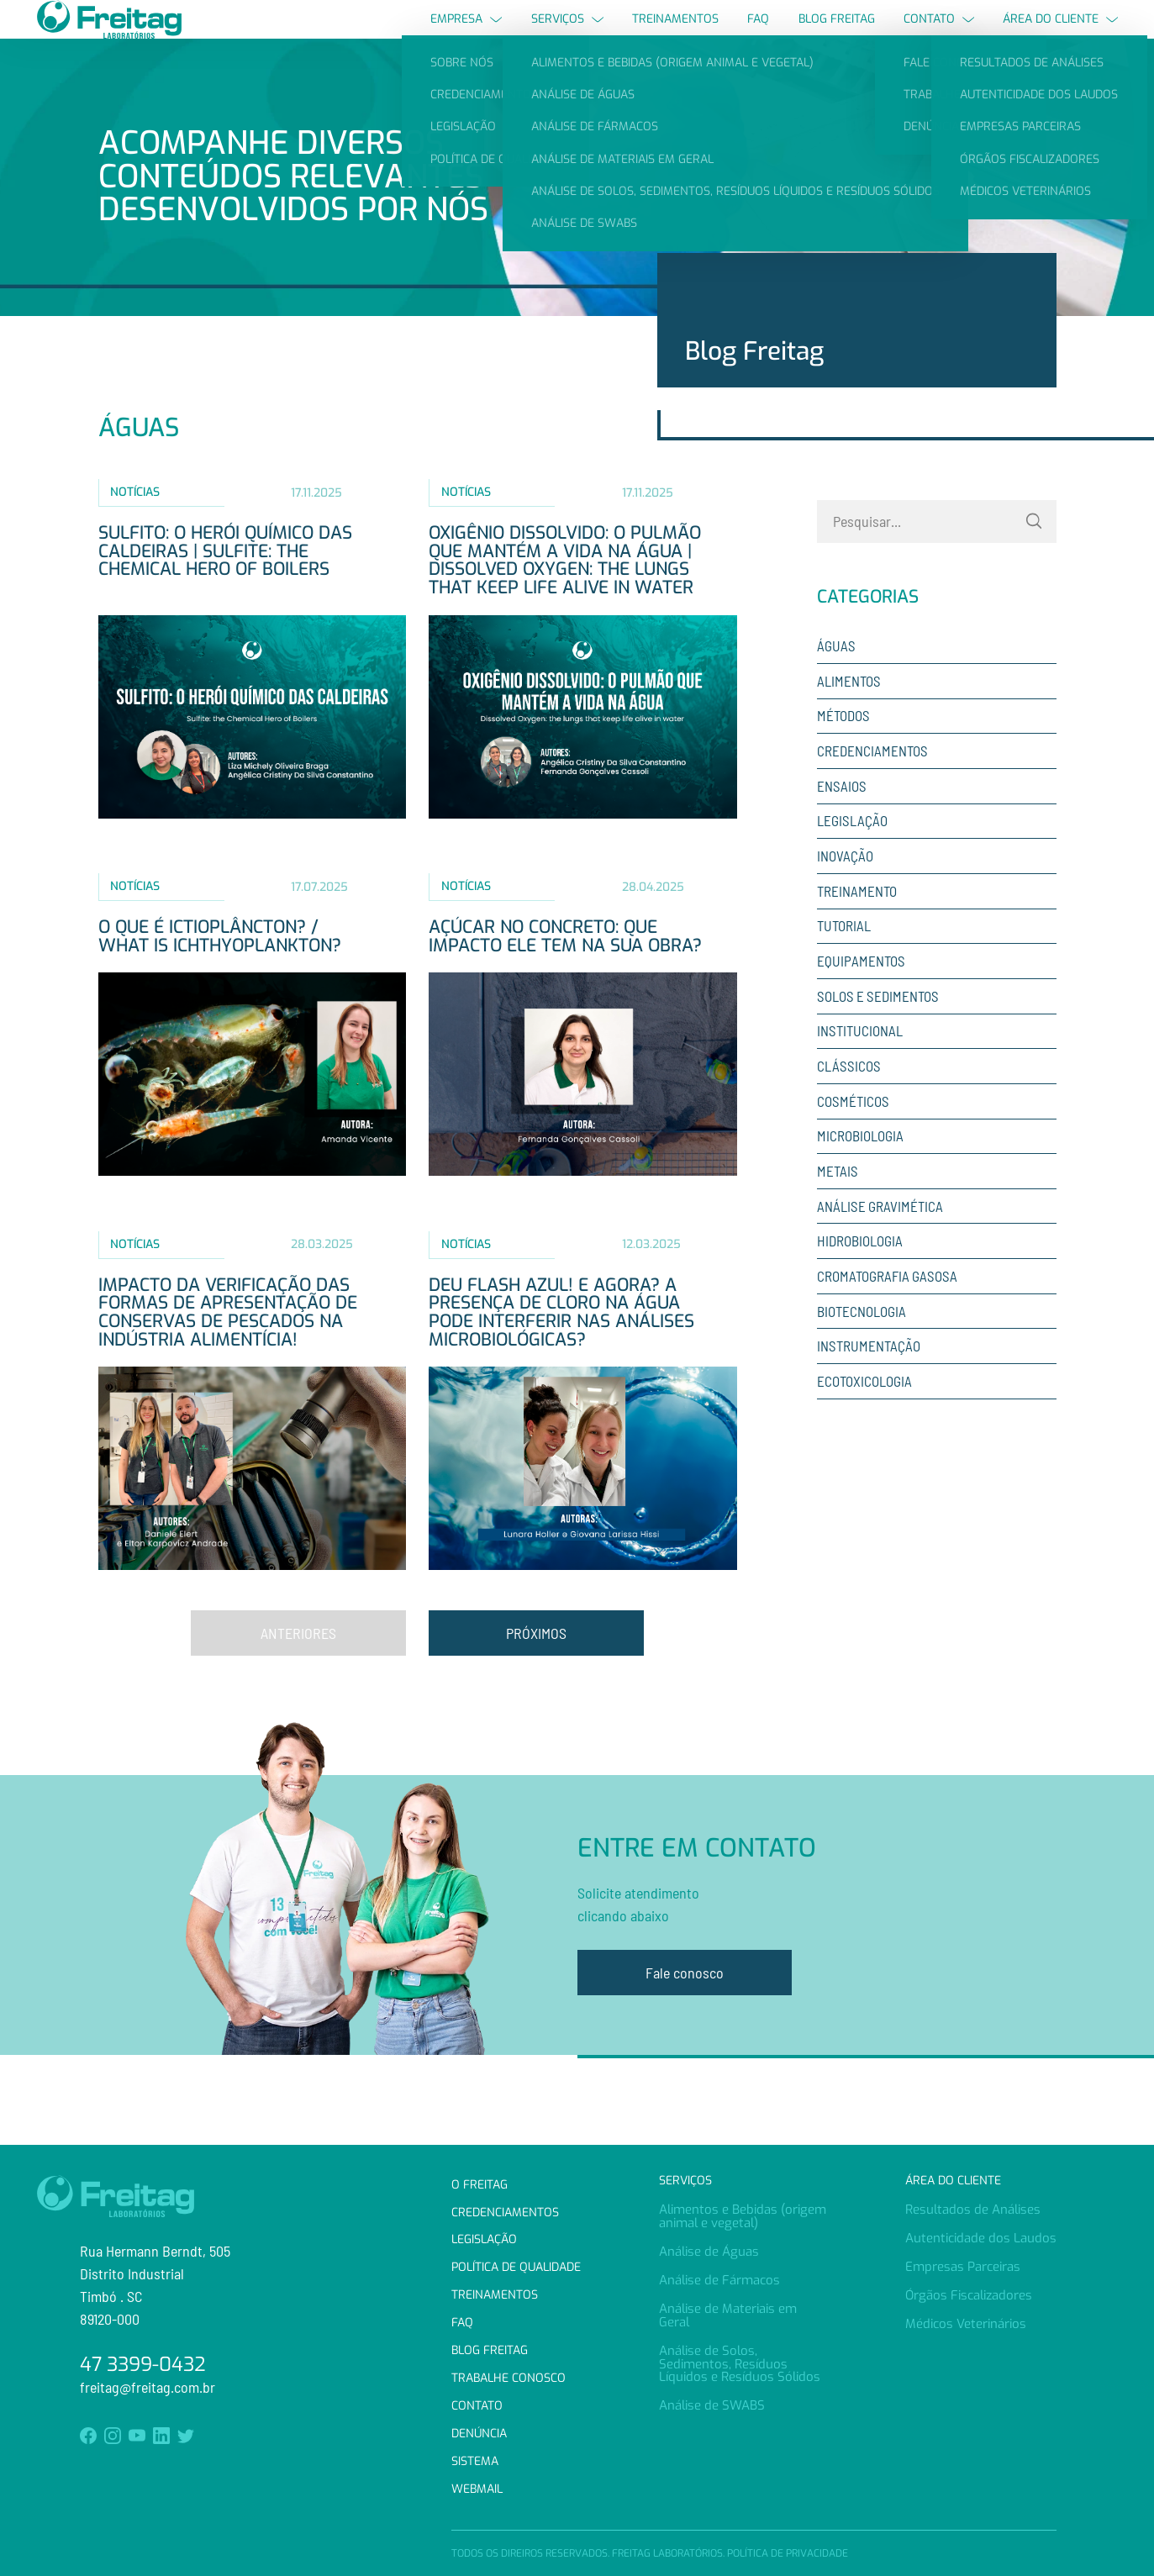  Describe the element at coordinates (712, 2405) in the screenshot. I see `Análise de SWABS` at that location.